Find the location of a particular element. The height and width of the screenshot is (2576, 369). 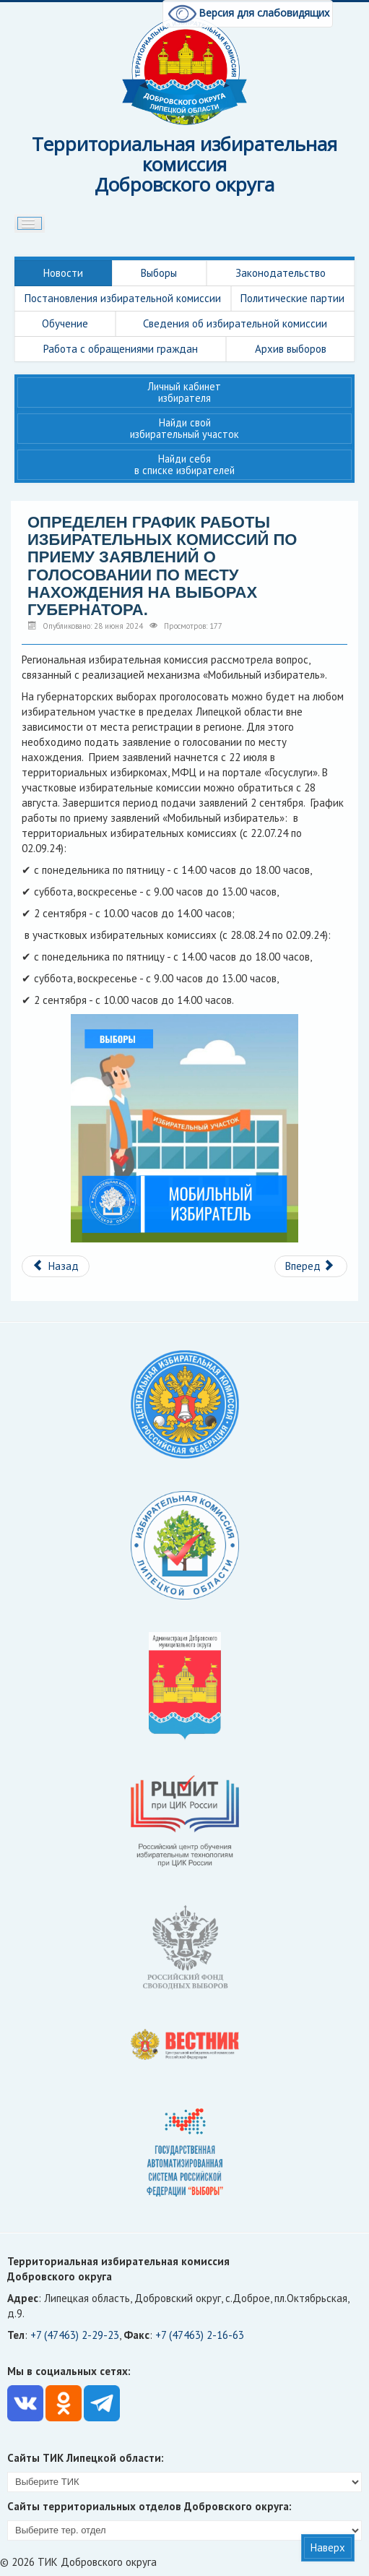

Версия для слабовидящих is located at coordinates (247, 13).